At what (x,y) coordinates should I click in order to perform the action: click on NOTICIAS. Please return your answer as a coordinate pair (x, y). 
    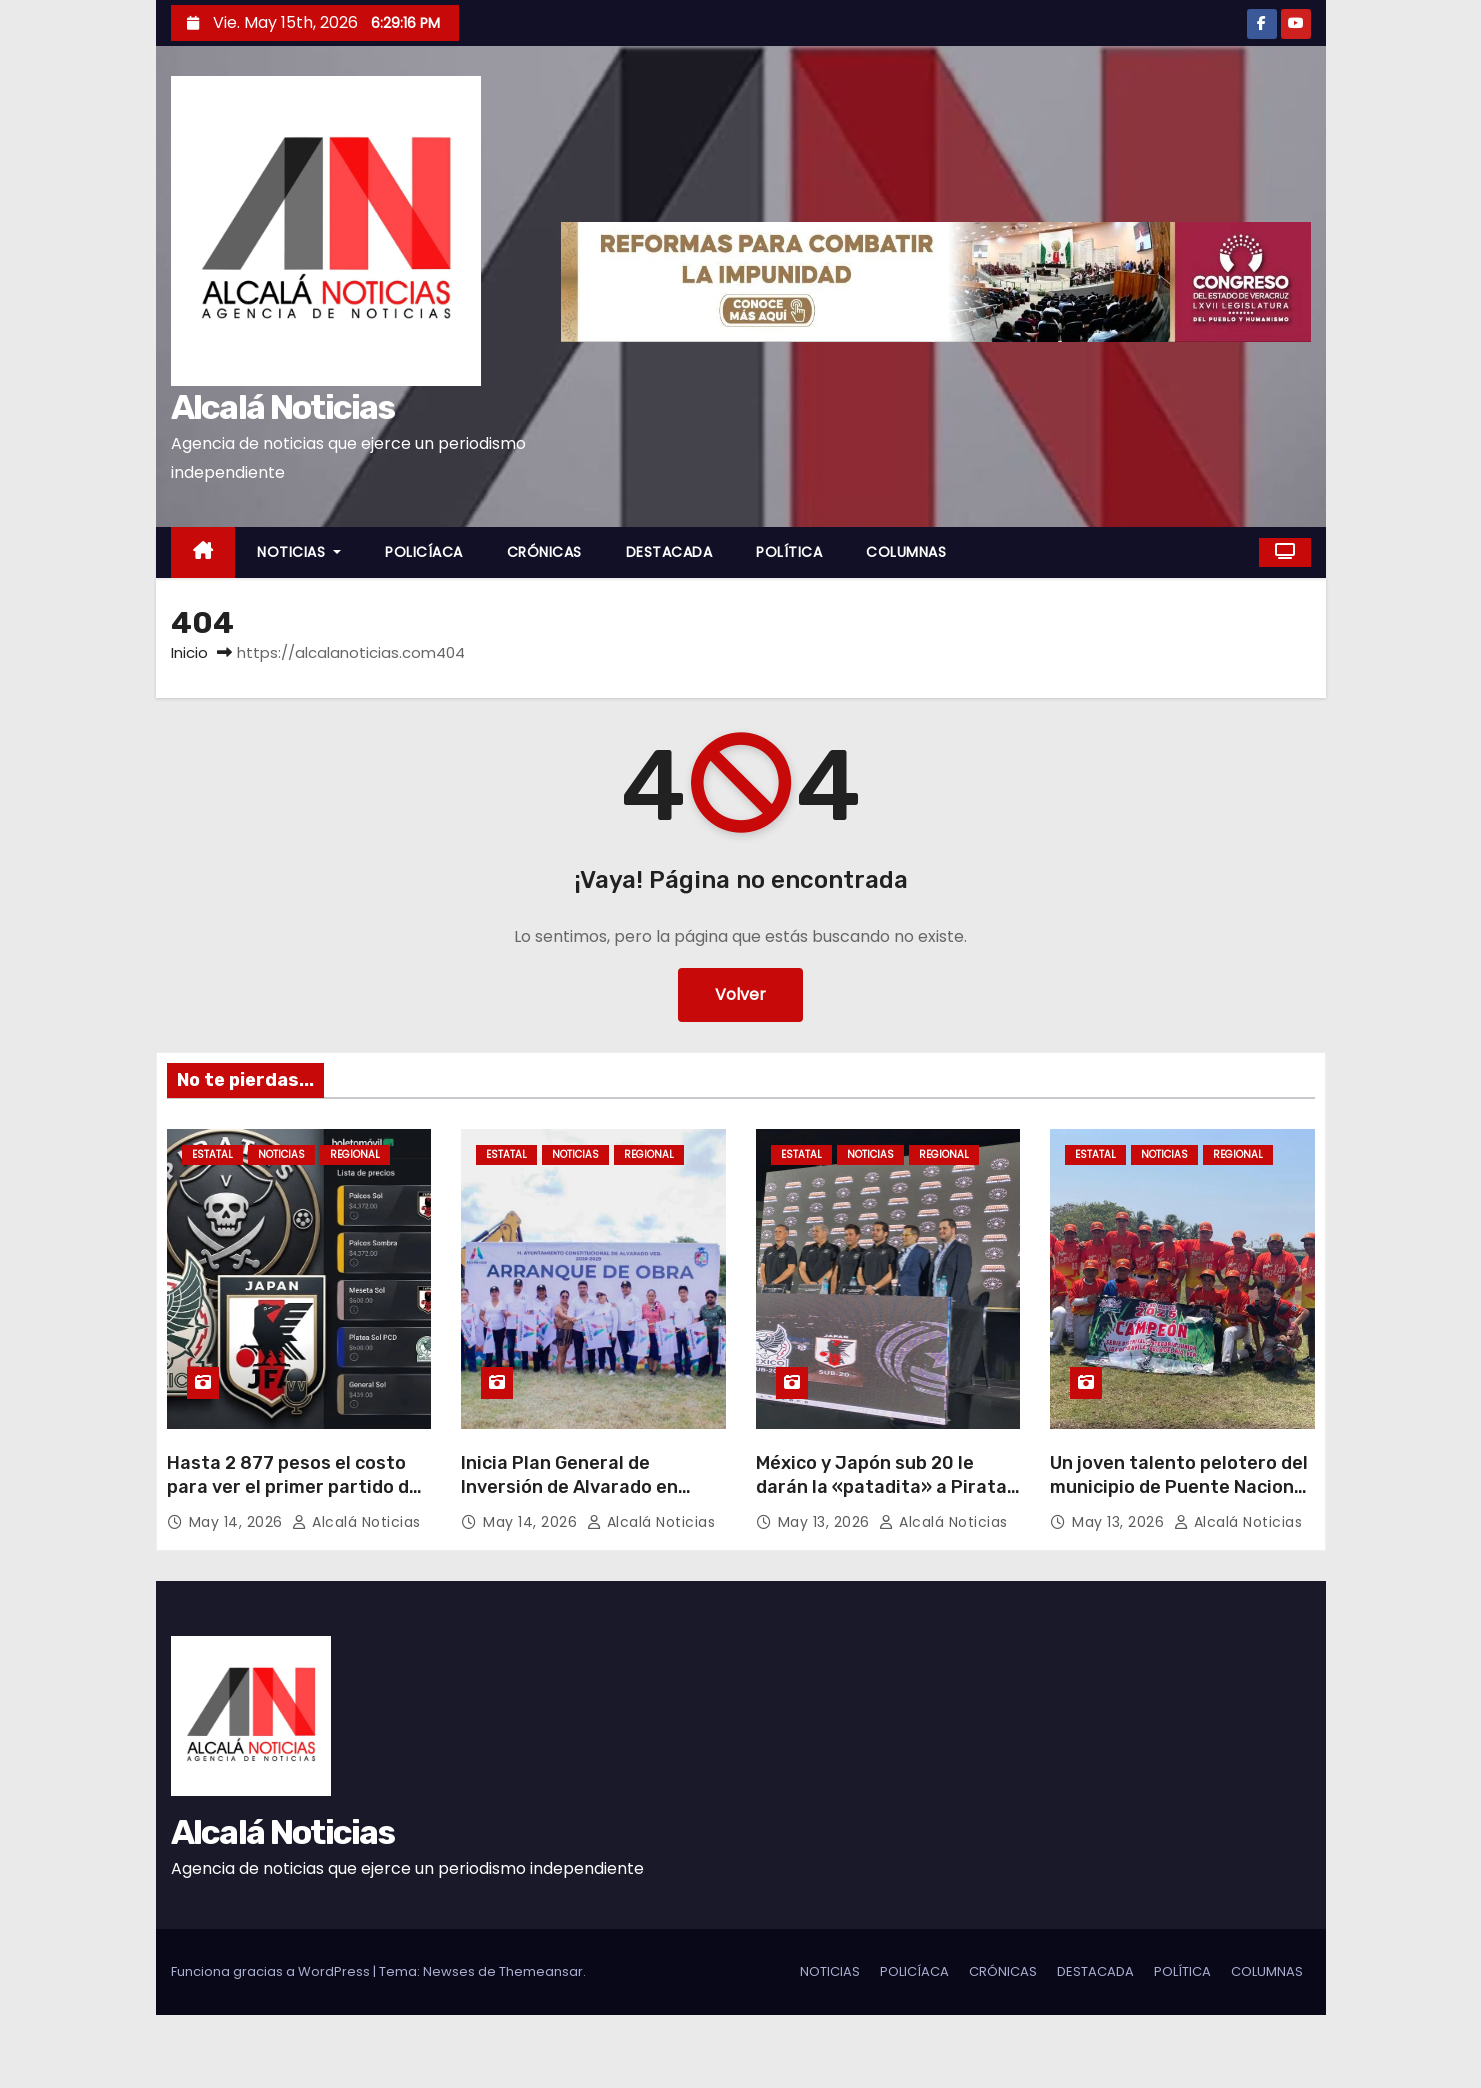
    Looking at the image, I should click on (299, 552).